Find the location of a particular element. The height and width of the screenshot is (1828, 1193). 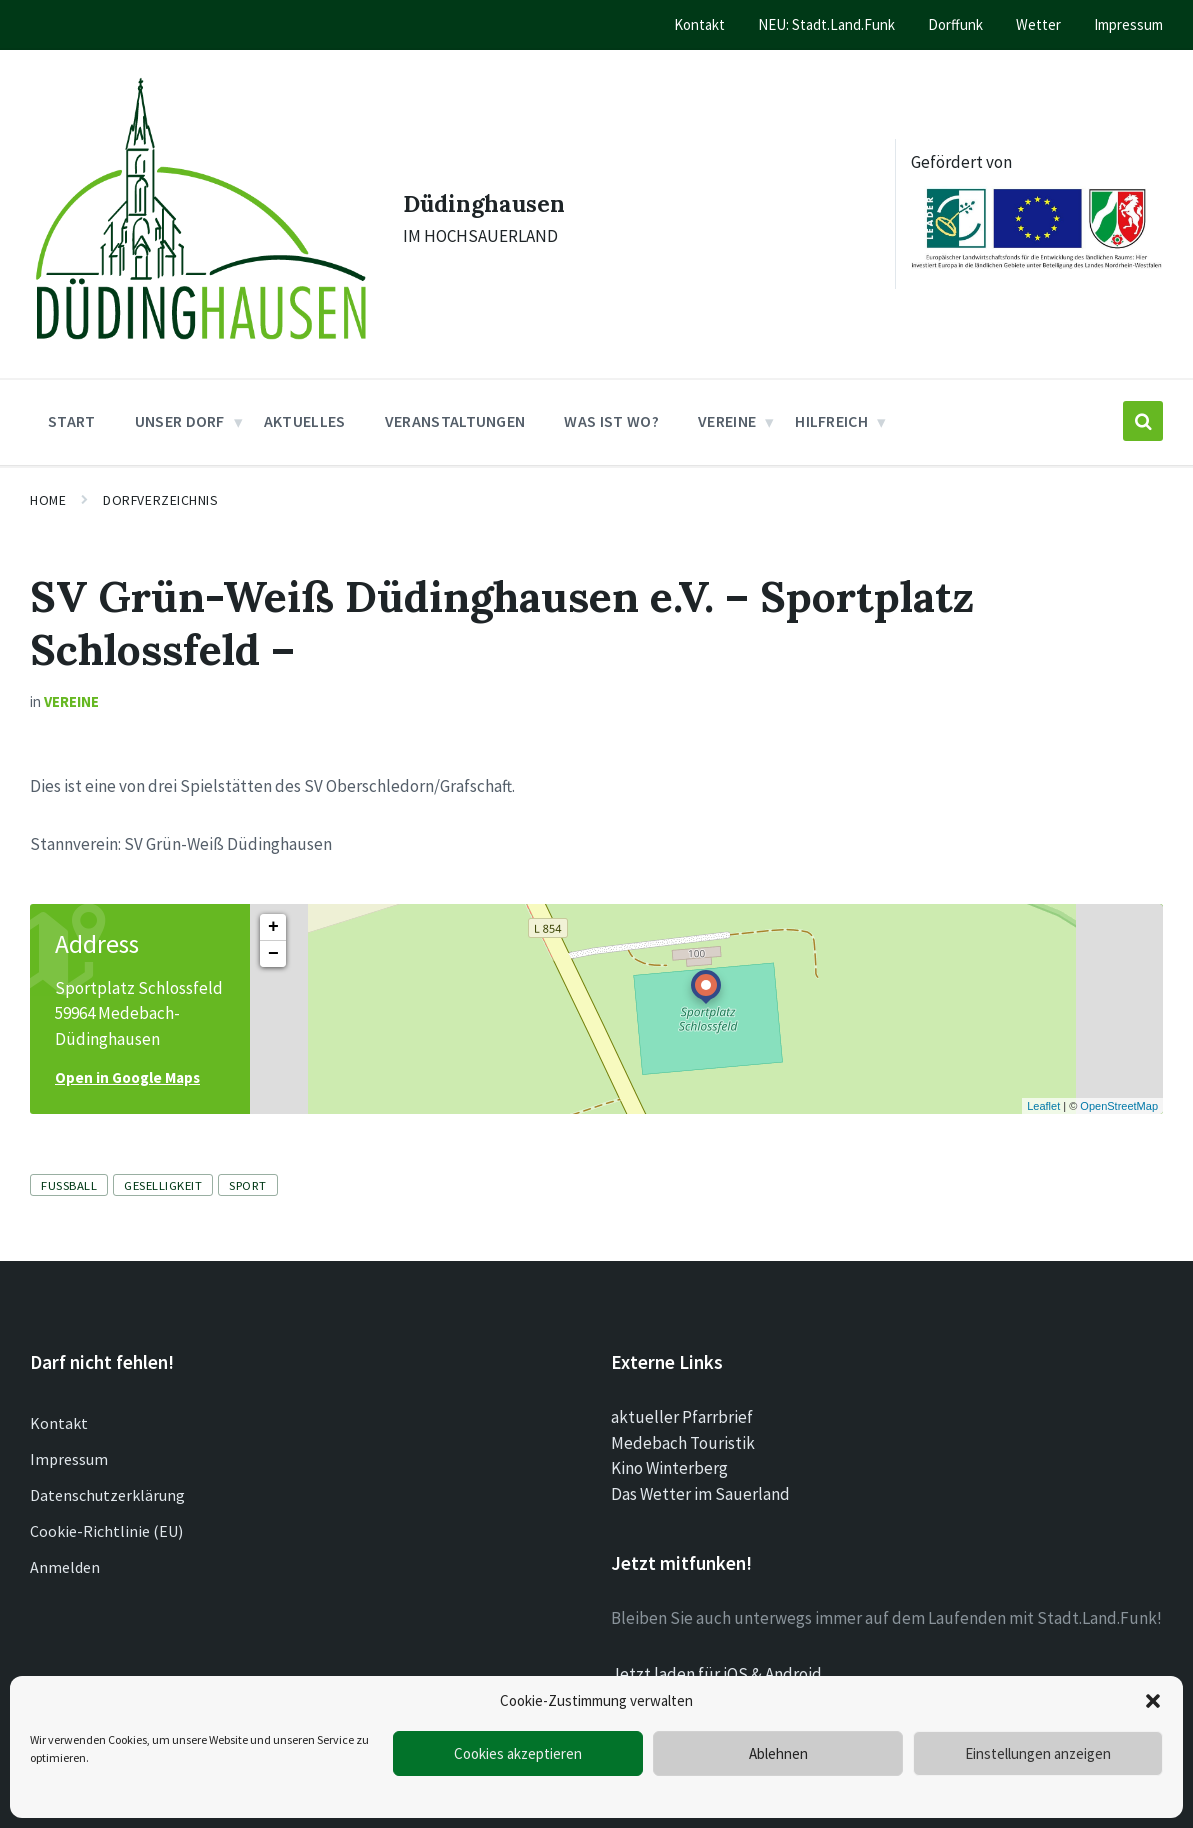

Home is located at coordinates (48, 481).